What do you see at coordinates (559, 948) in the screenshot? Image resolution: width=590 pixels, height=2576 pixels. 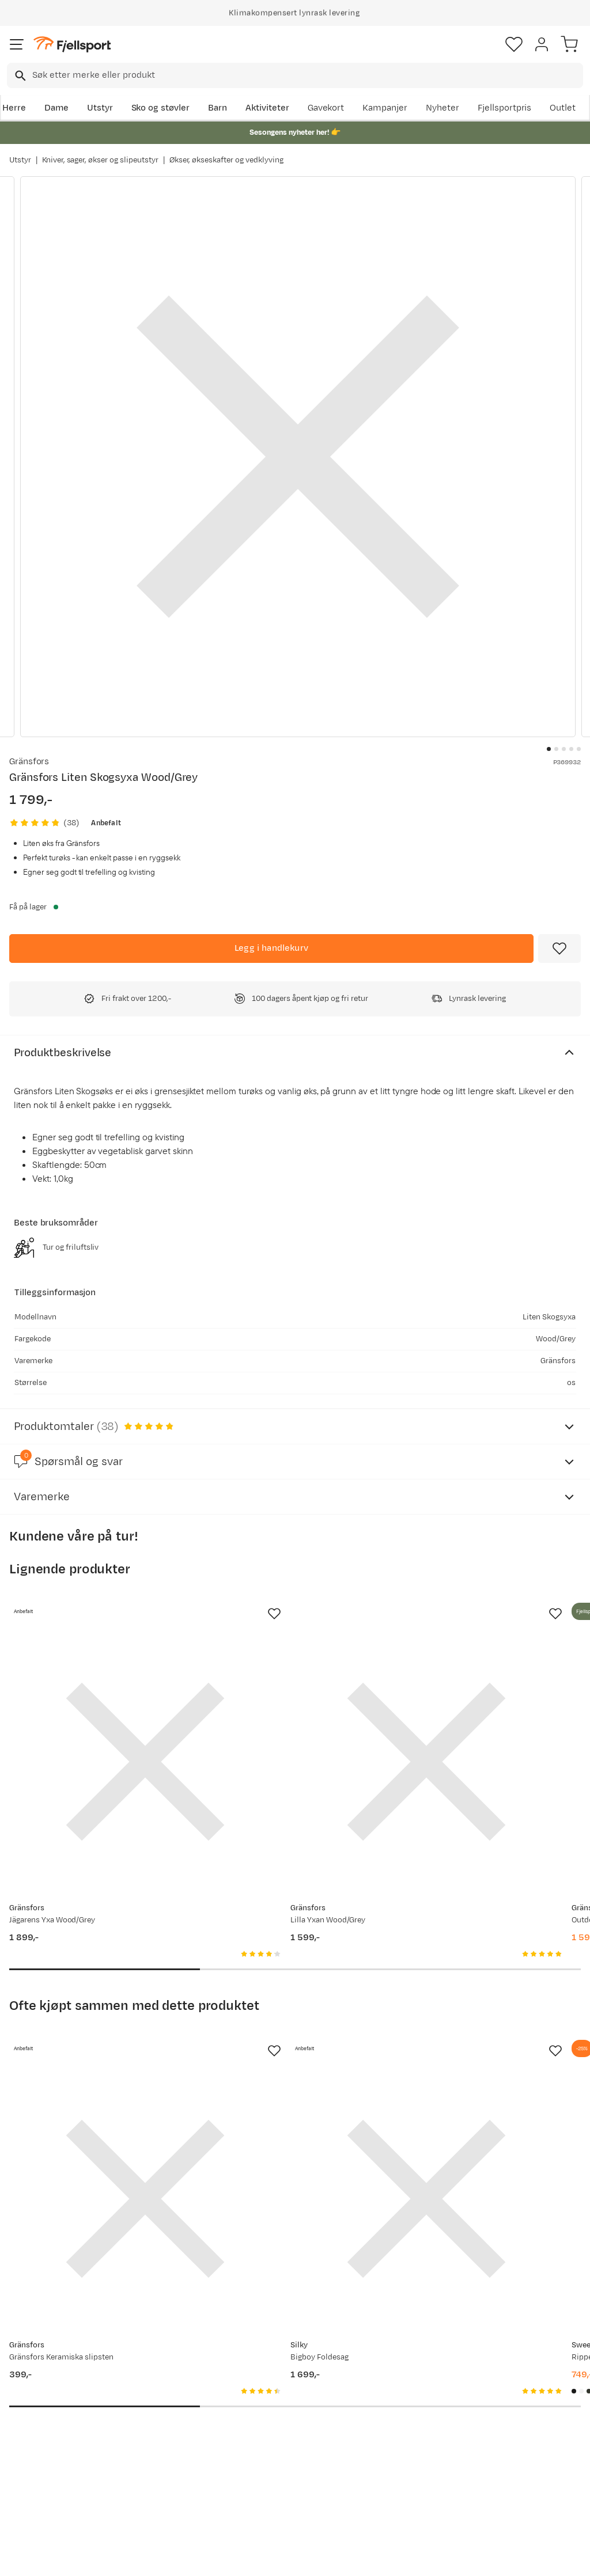 I see `[Missing translation for product.addToFavorites]` at bounding box center [559, 948].